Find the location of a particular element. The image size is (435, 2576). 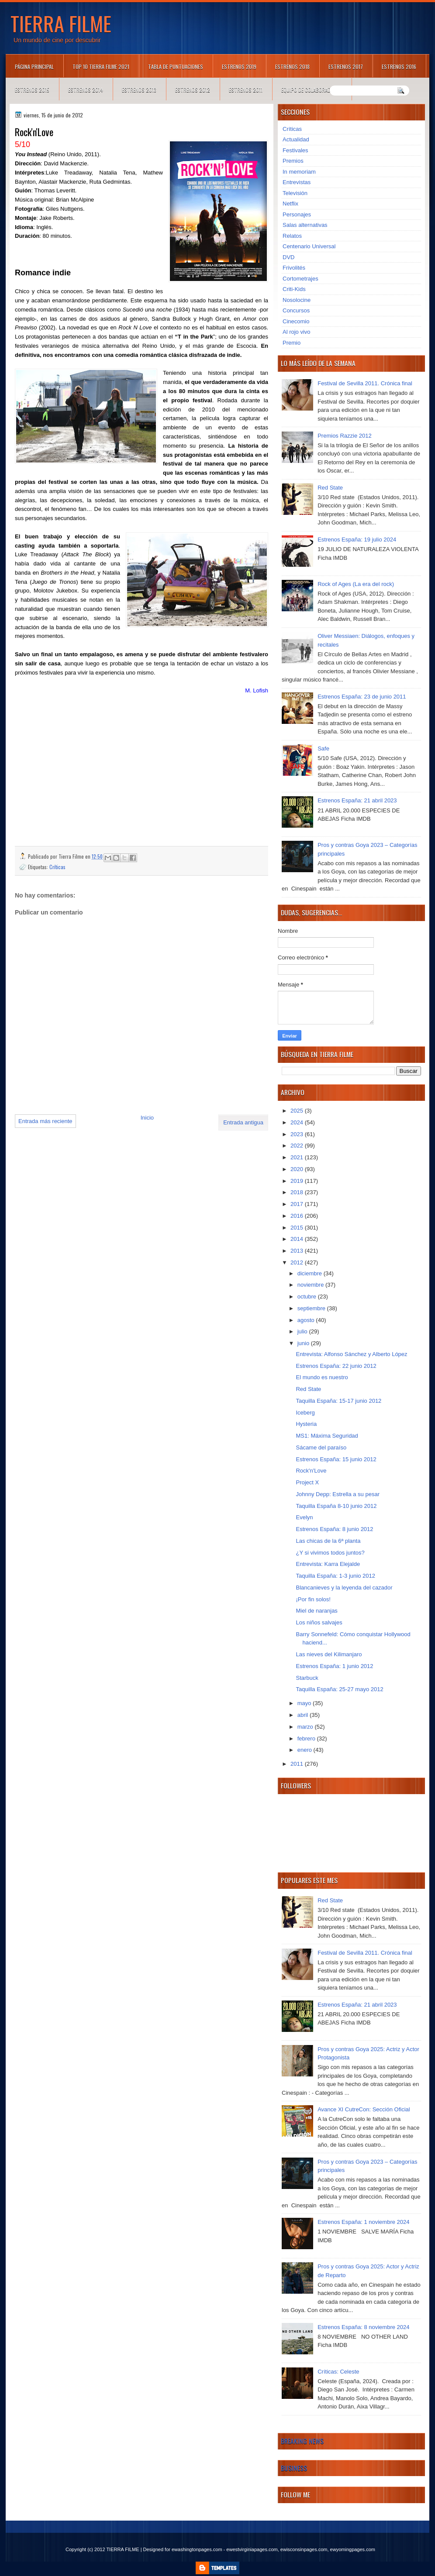

Business is located at coordinates (294, 2468).